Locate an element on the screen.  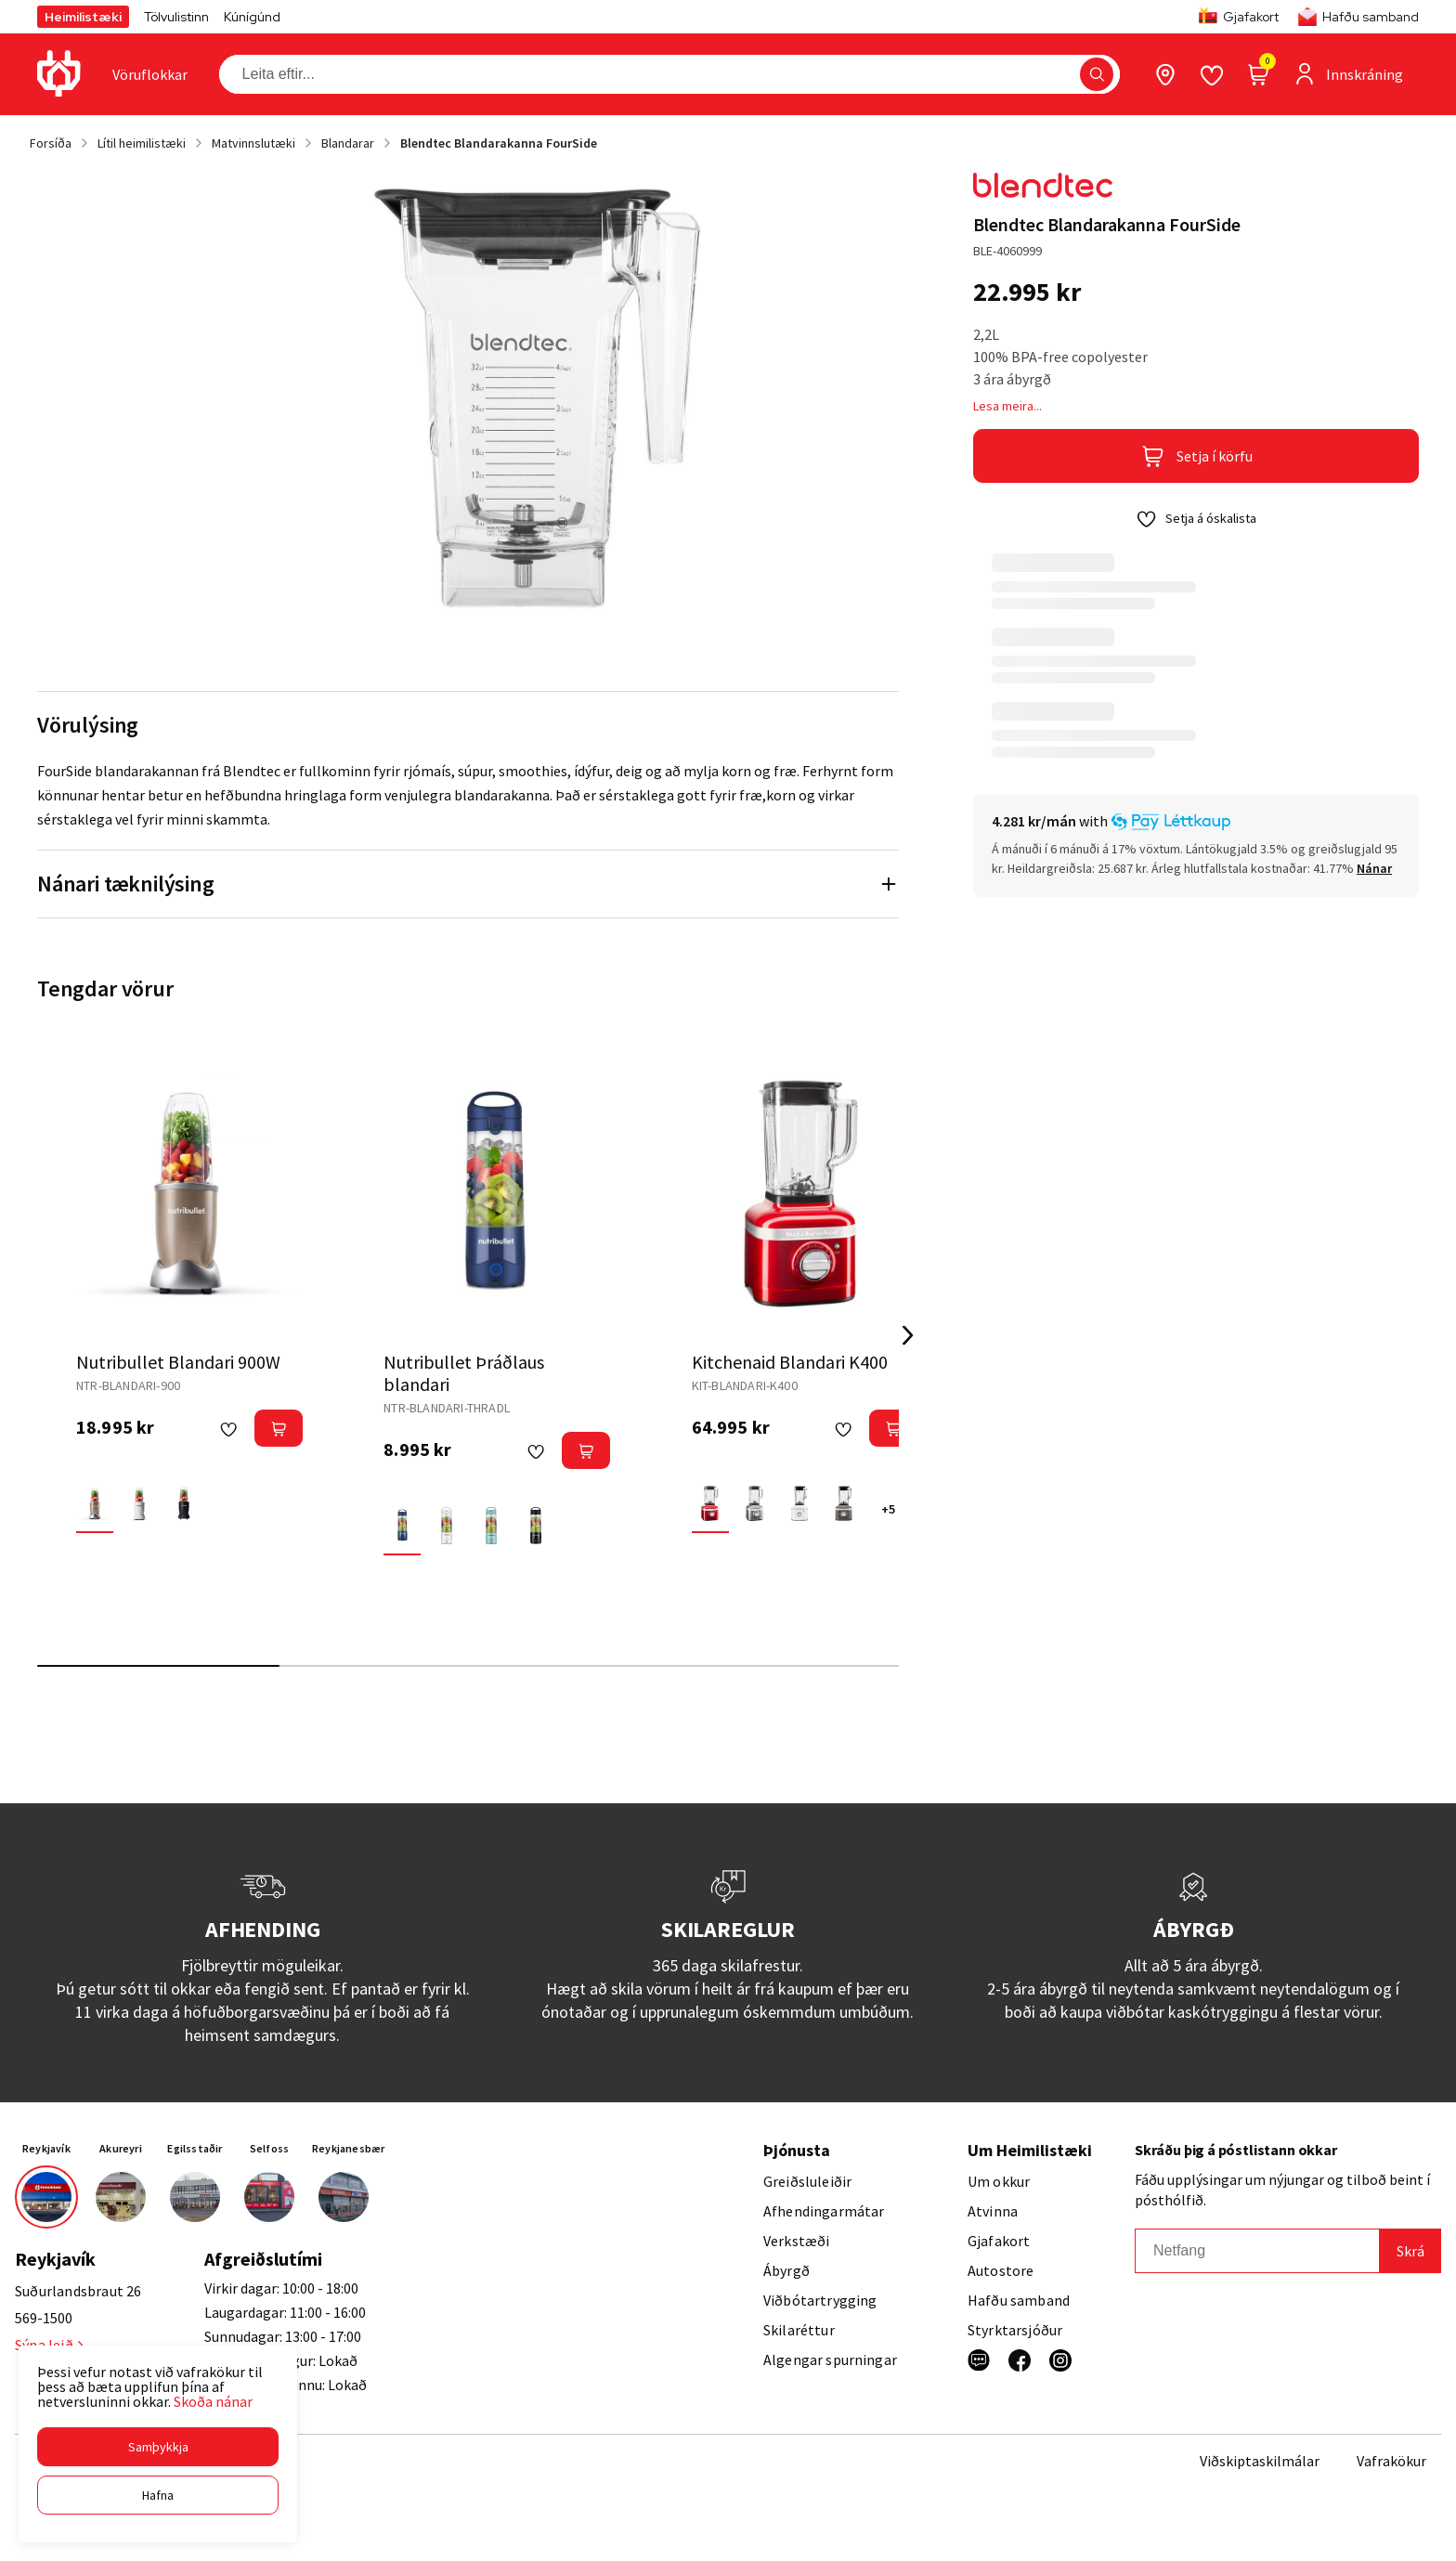
[BronzeY29uZmlndXJhYmxlLzE3MzMvNjA1Nw==] is located at coordinates (94, 1503).